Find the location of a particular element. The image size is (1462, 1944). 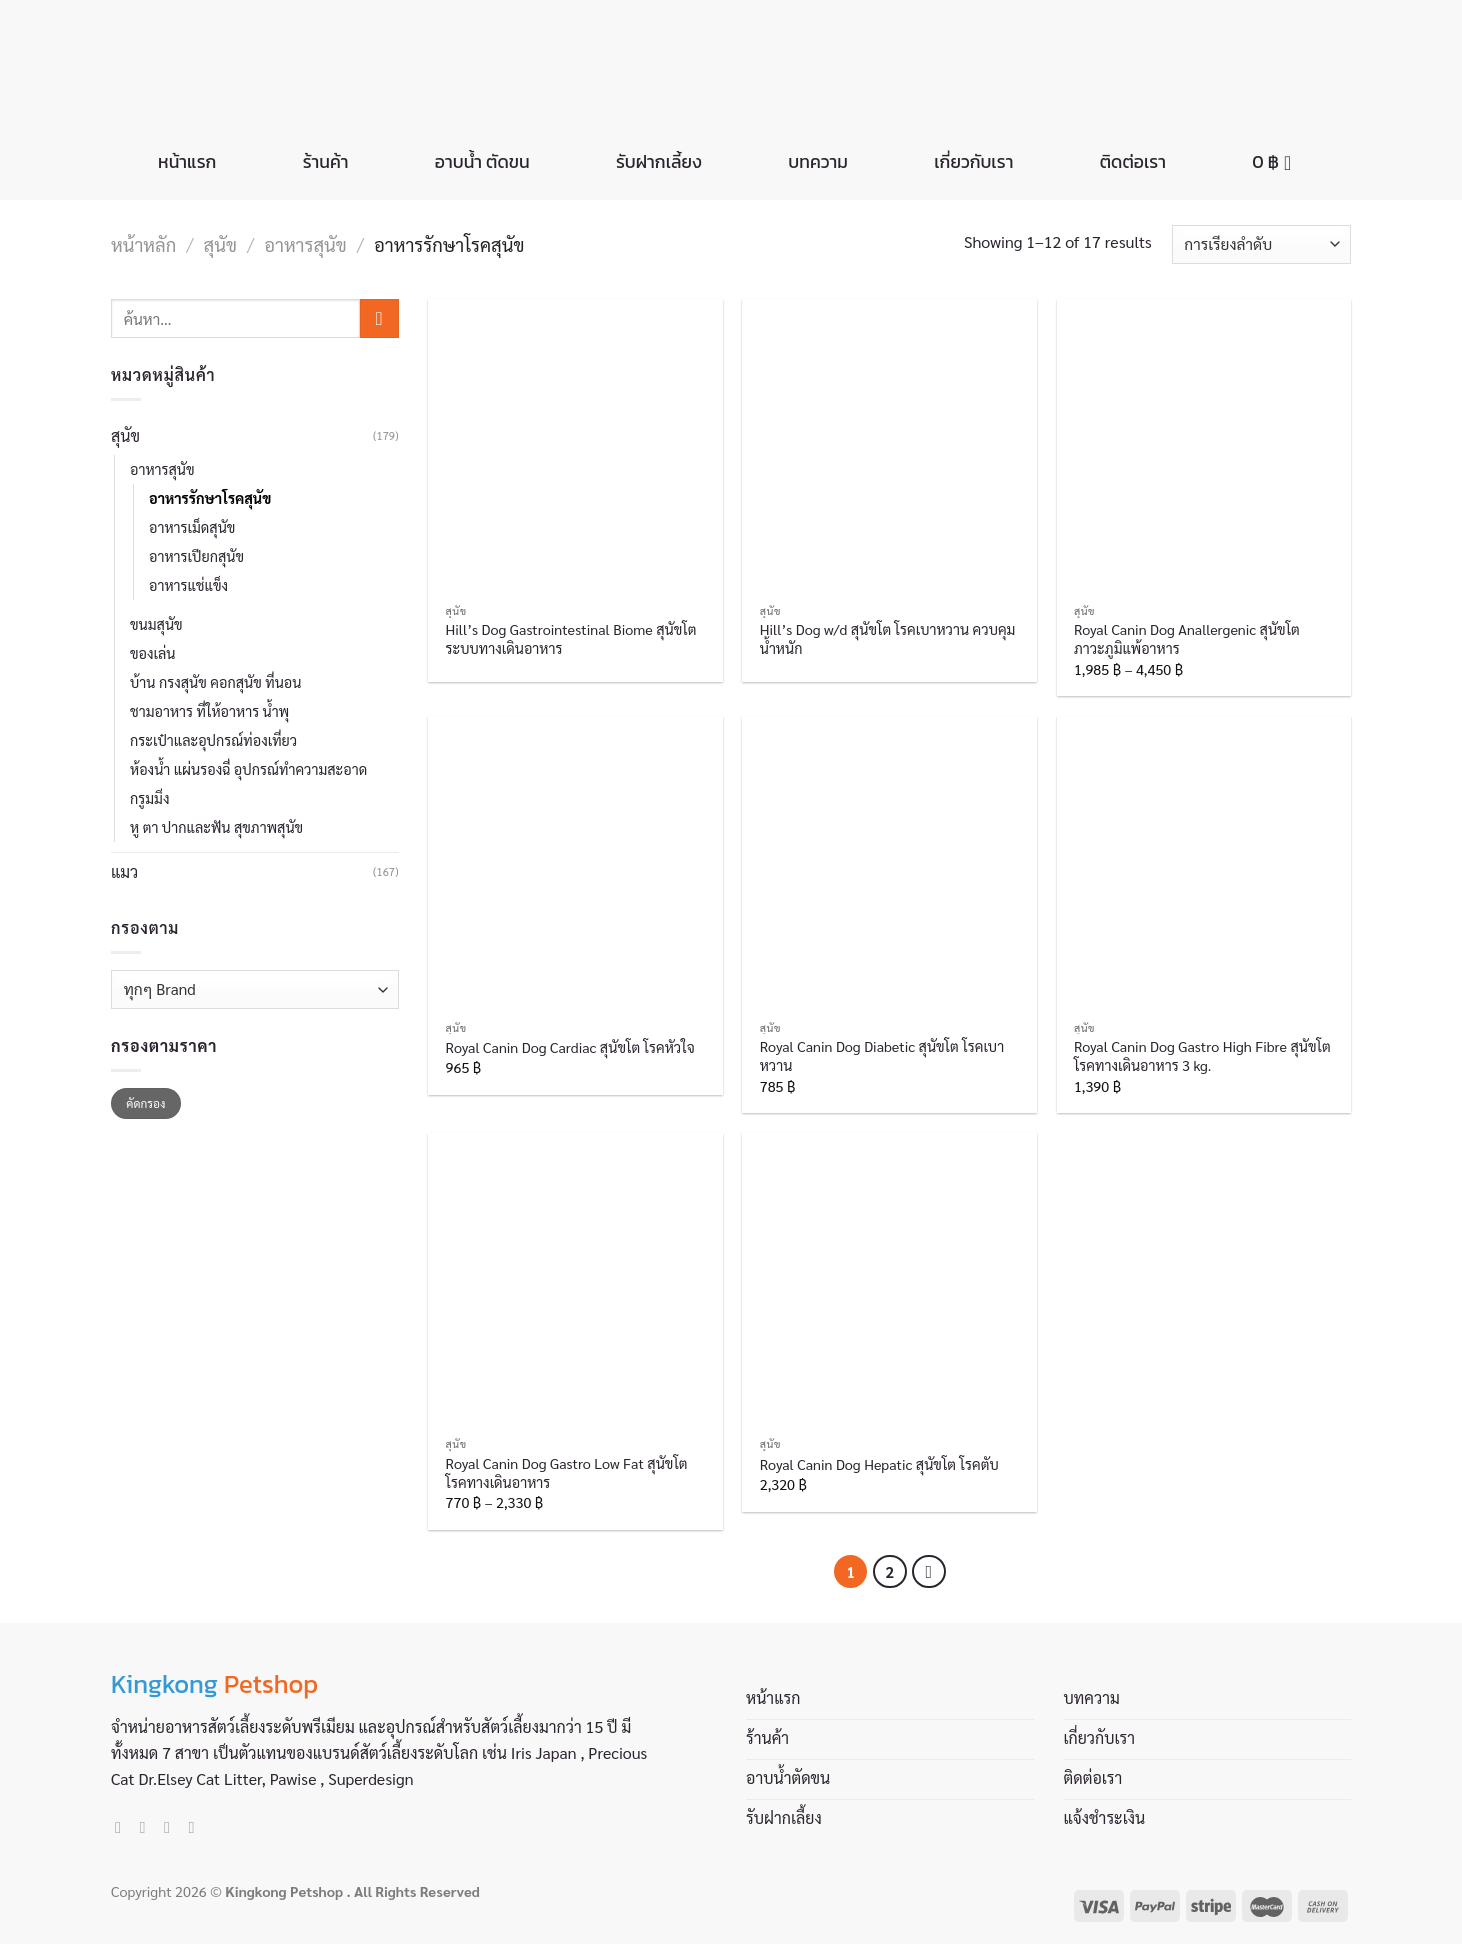

คัดกรอง is located at coordinates (145, 1103).